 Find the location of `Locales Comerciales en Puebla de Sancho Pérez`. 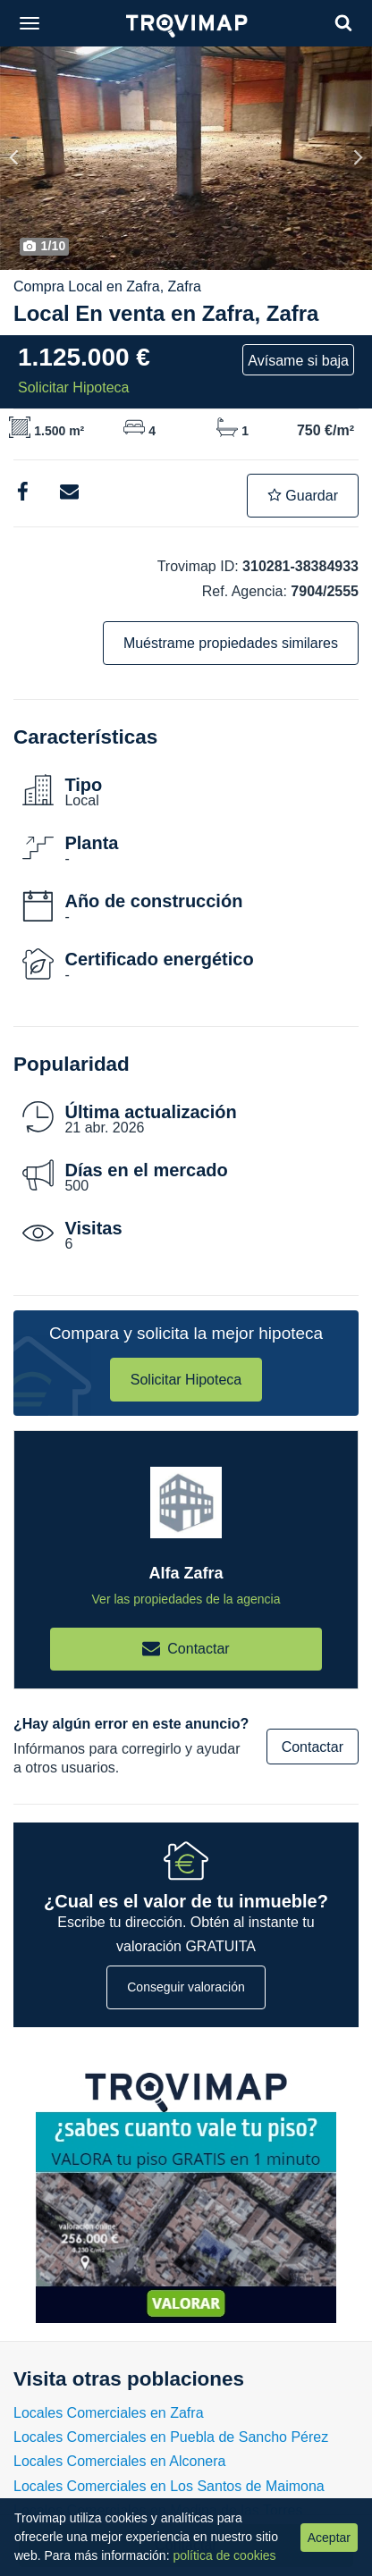

Locales Comerciales en Puebla de Sancho Pérez is located at coordinates (170, 2437).